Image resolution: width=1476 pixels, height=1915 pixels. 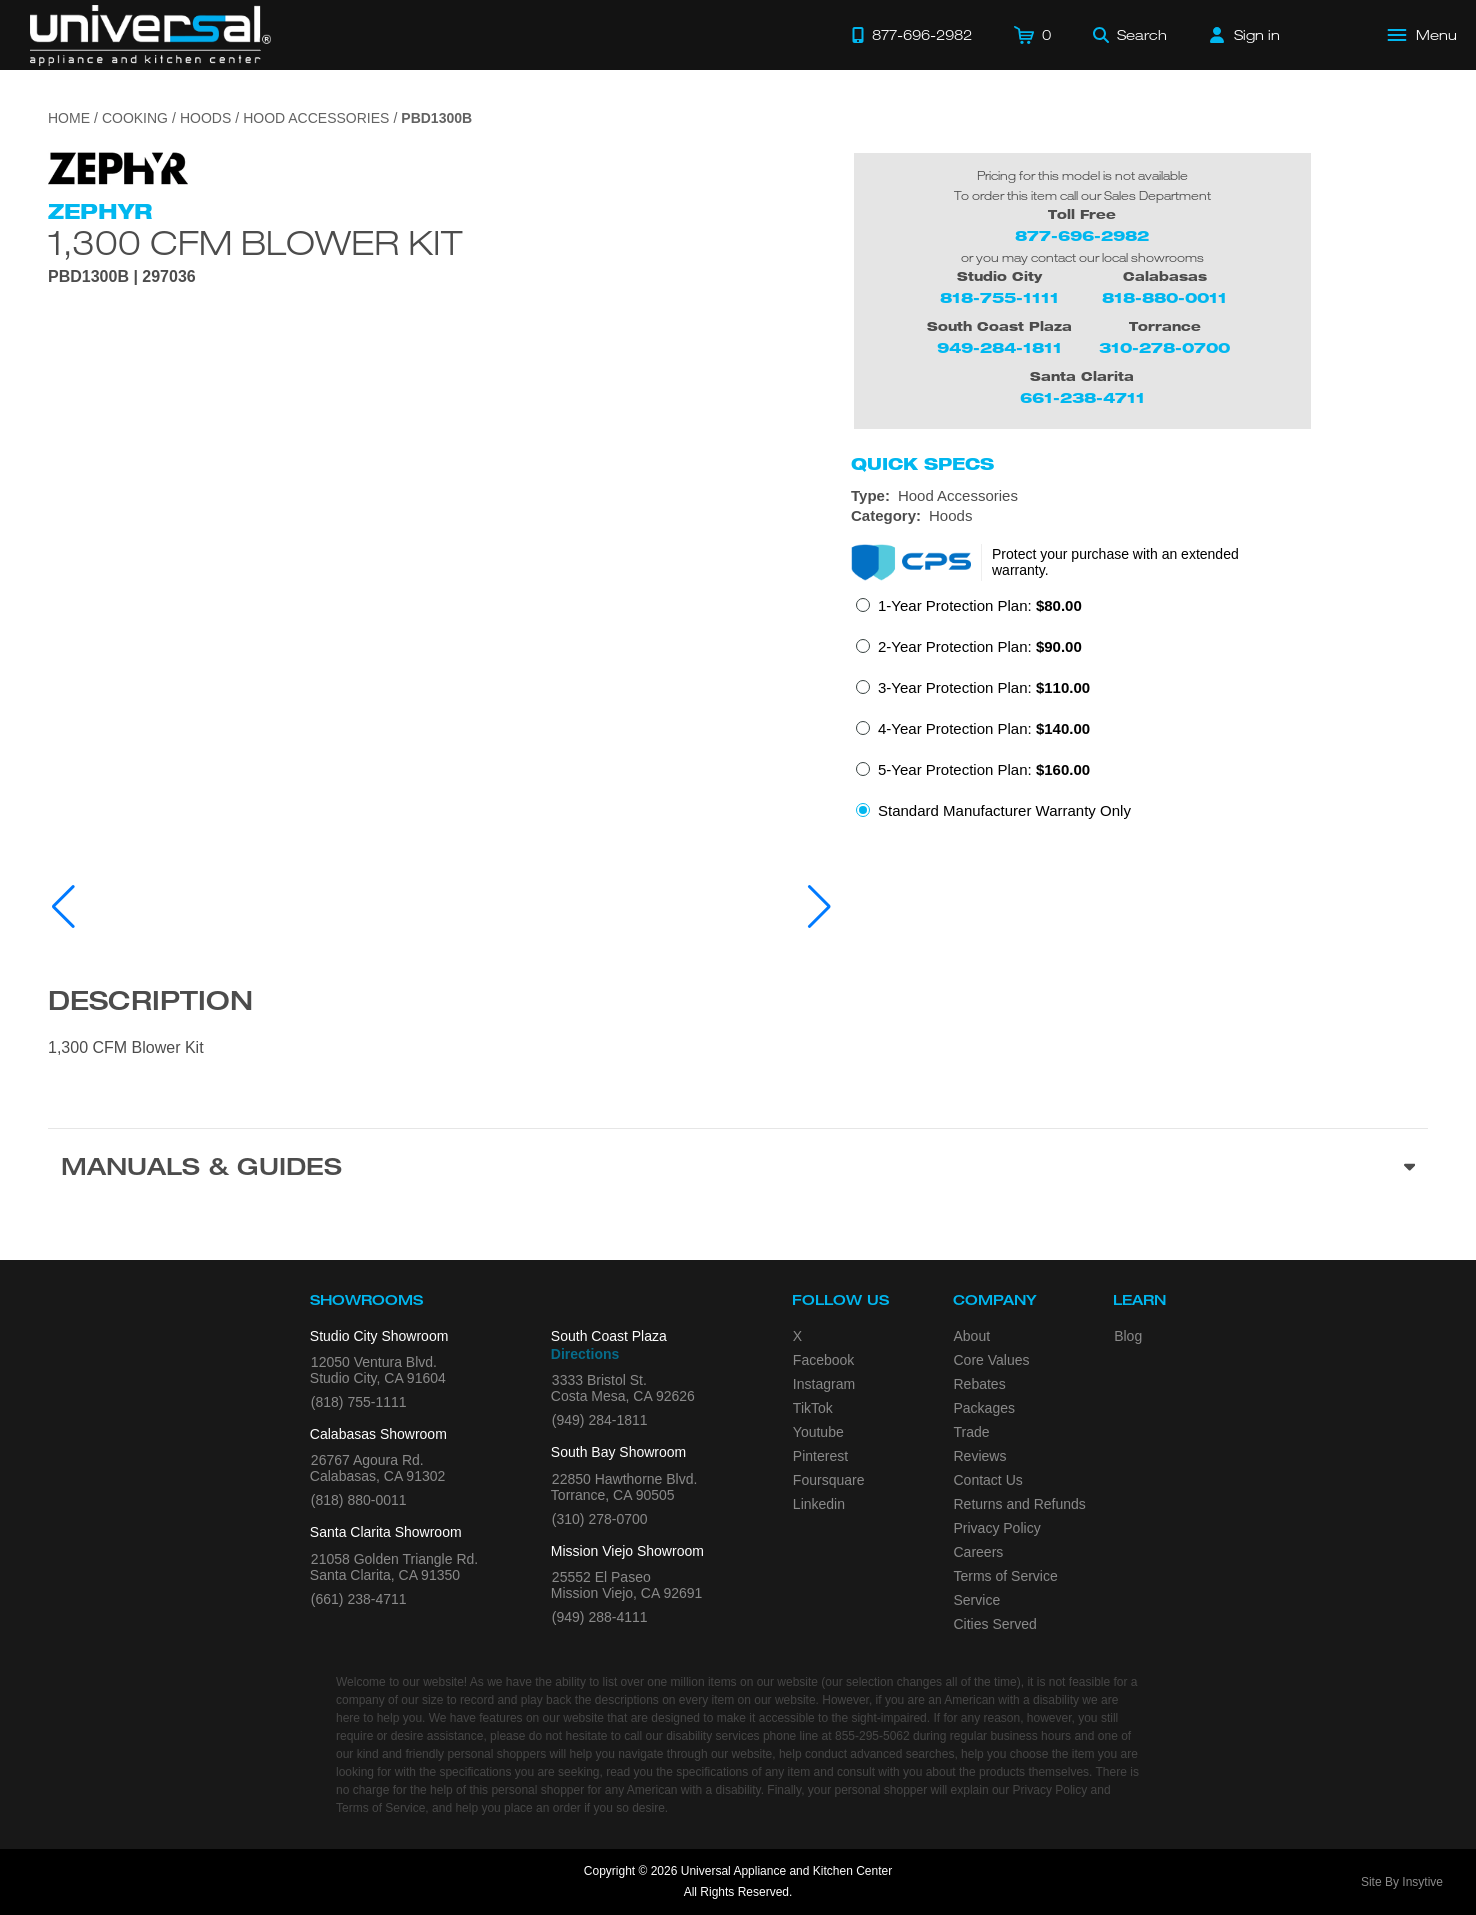 What do you see at coordinates (359, 1599) in the screenshot?
I see `(661) 238-4711` at bounding box center [359, 1599].